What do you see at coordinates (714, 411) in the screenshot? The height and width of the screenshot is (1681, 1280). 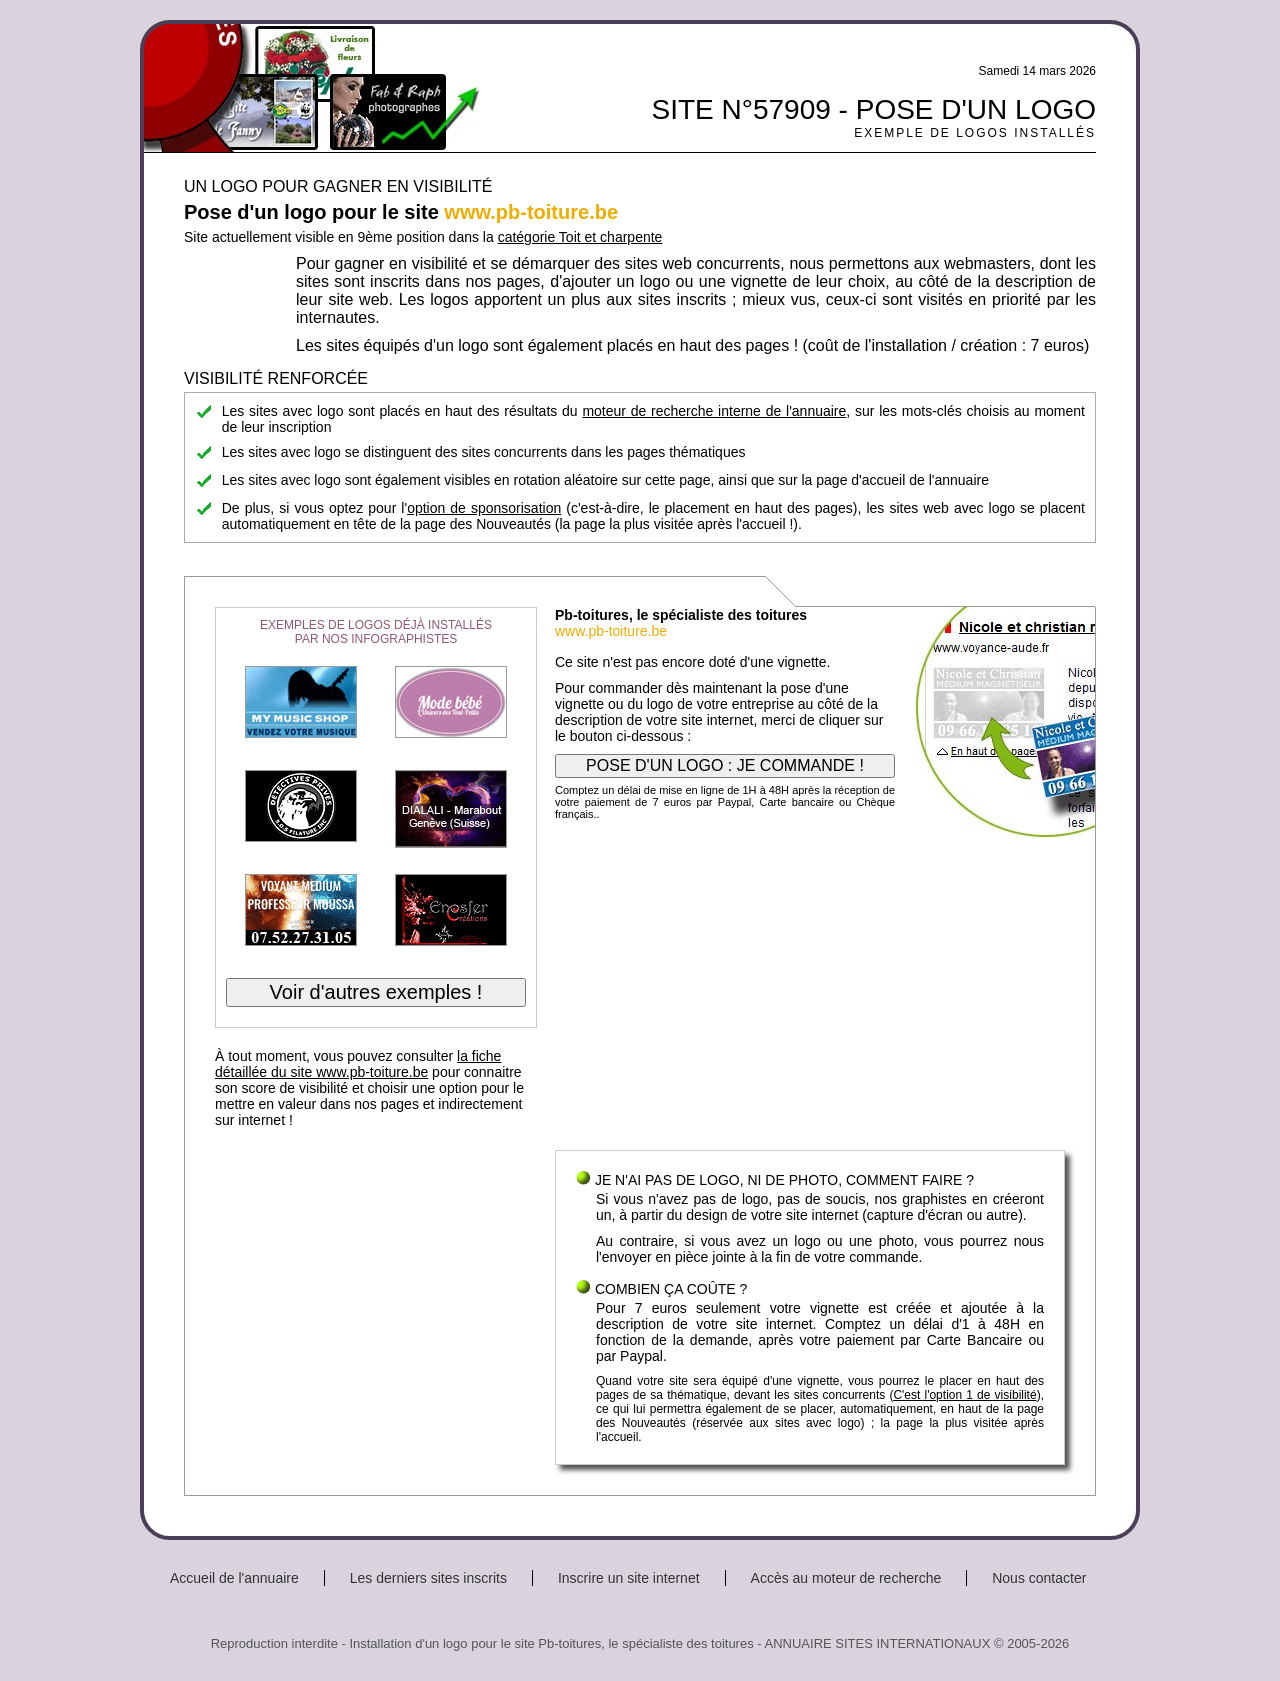 I see `moteur de recherche interne de l'annuaire` at bounding box center [714, 411].